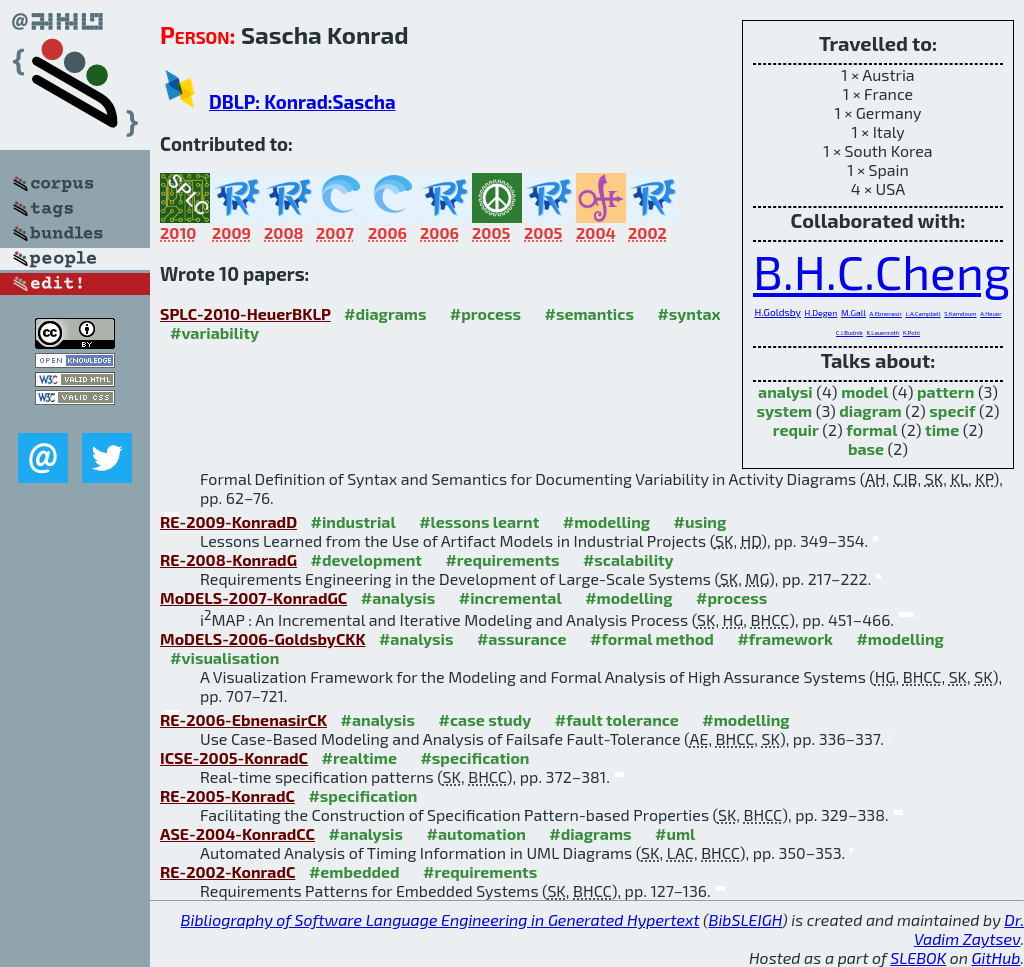 This screenshot has width=1024, height=967. What do you see at coordinates (871, 429) in the screenshot?
I see `formal` at bounding box center [871, 429].